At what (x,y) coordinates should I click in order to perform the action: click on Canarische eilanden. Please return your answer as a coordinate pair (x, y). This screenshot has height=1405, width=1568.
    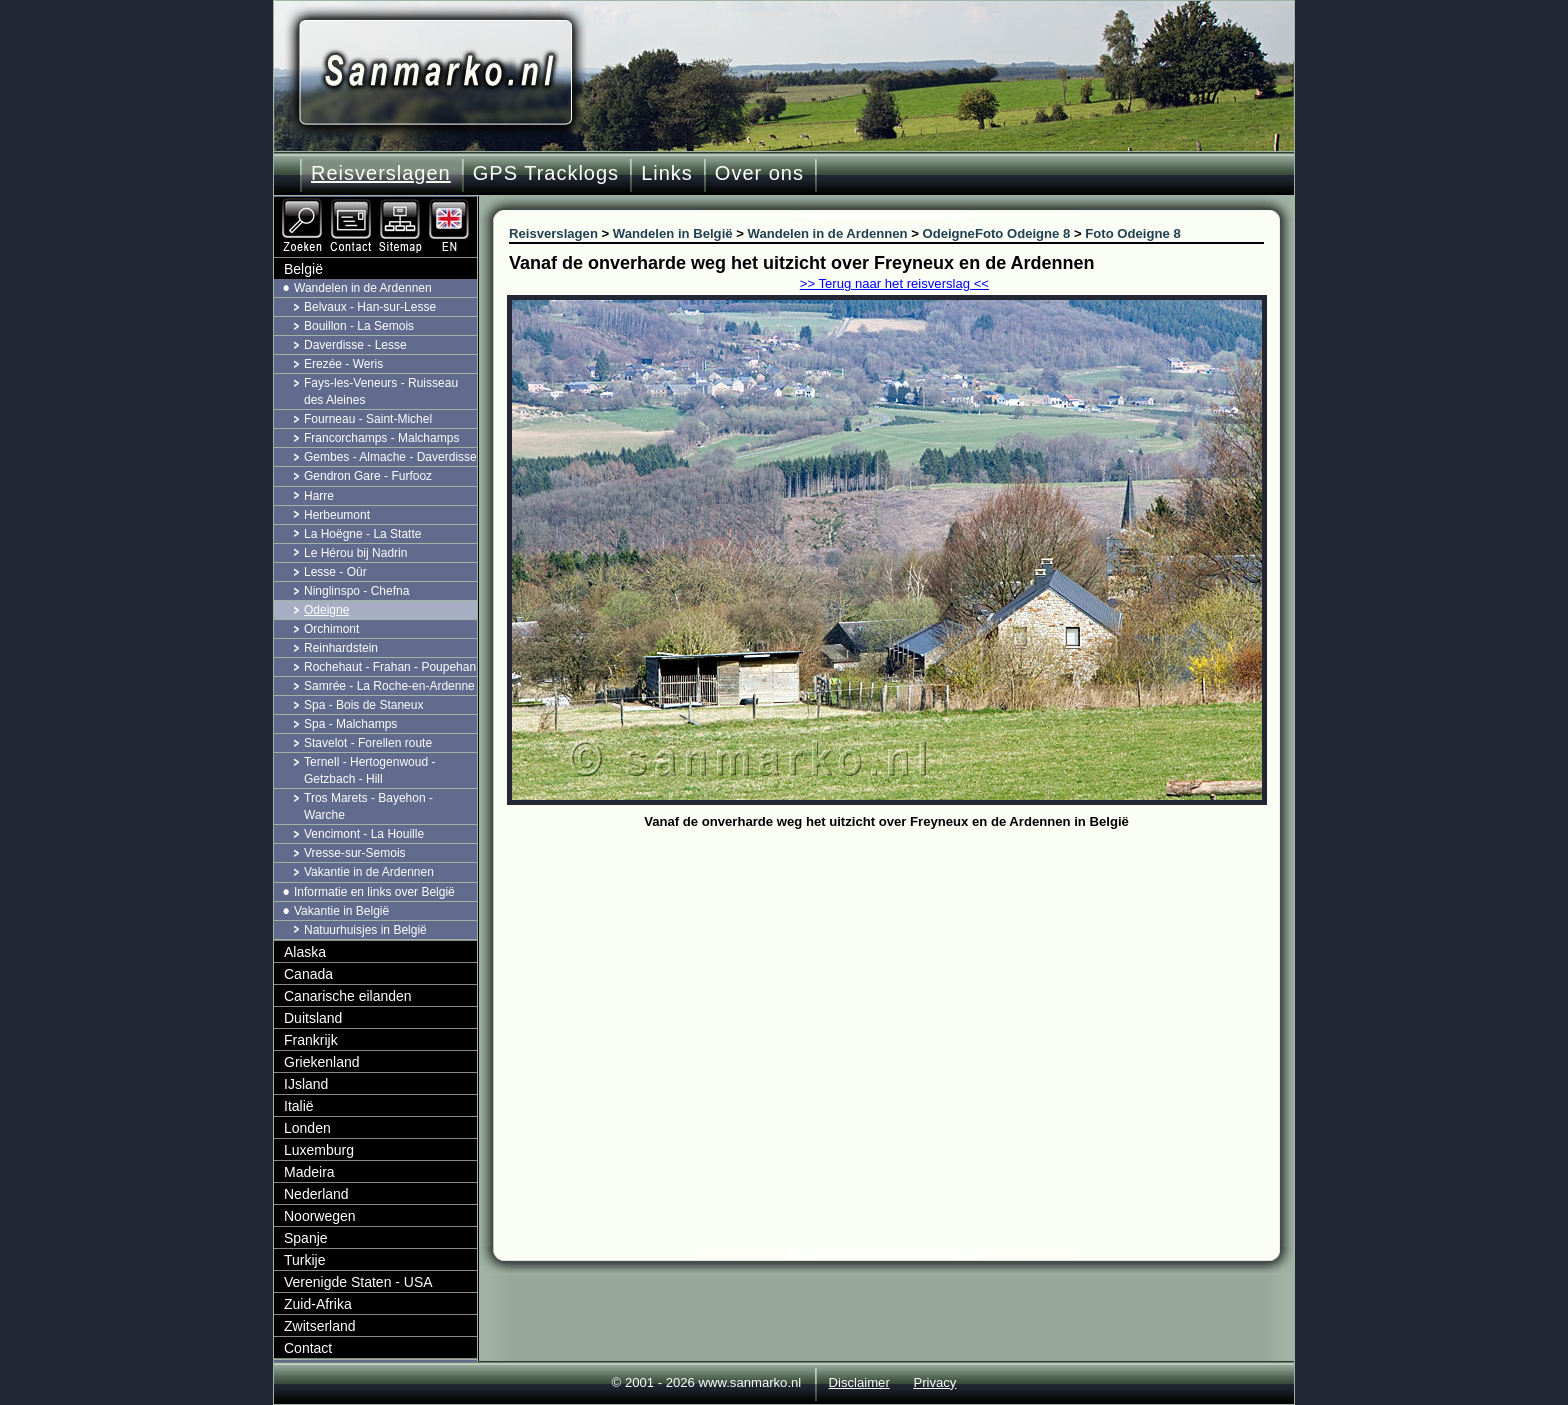
    Looking at the image, I should click on (348, 996).